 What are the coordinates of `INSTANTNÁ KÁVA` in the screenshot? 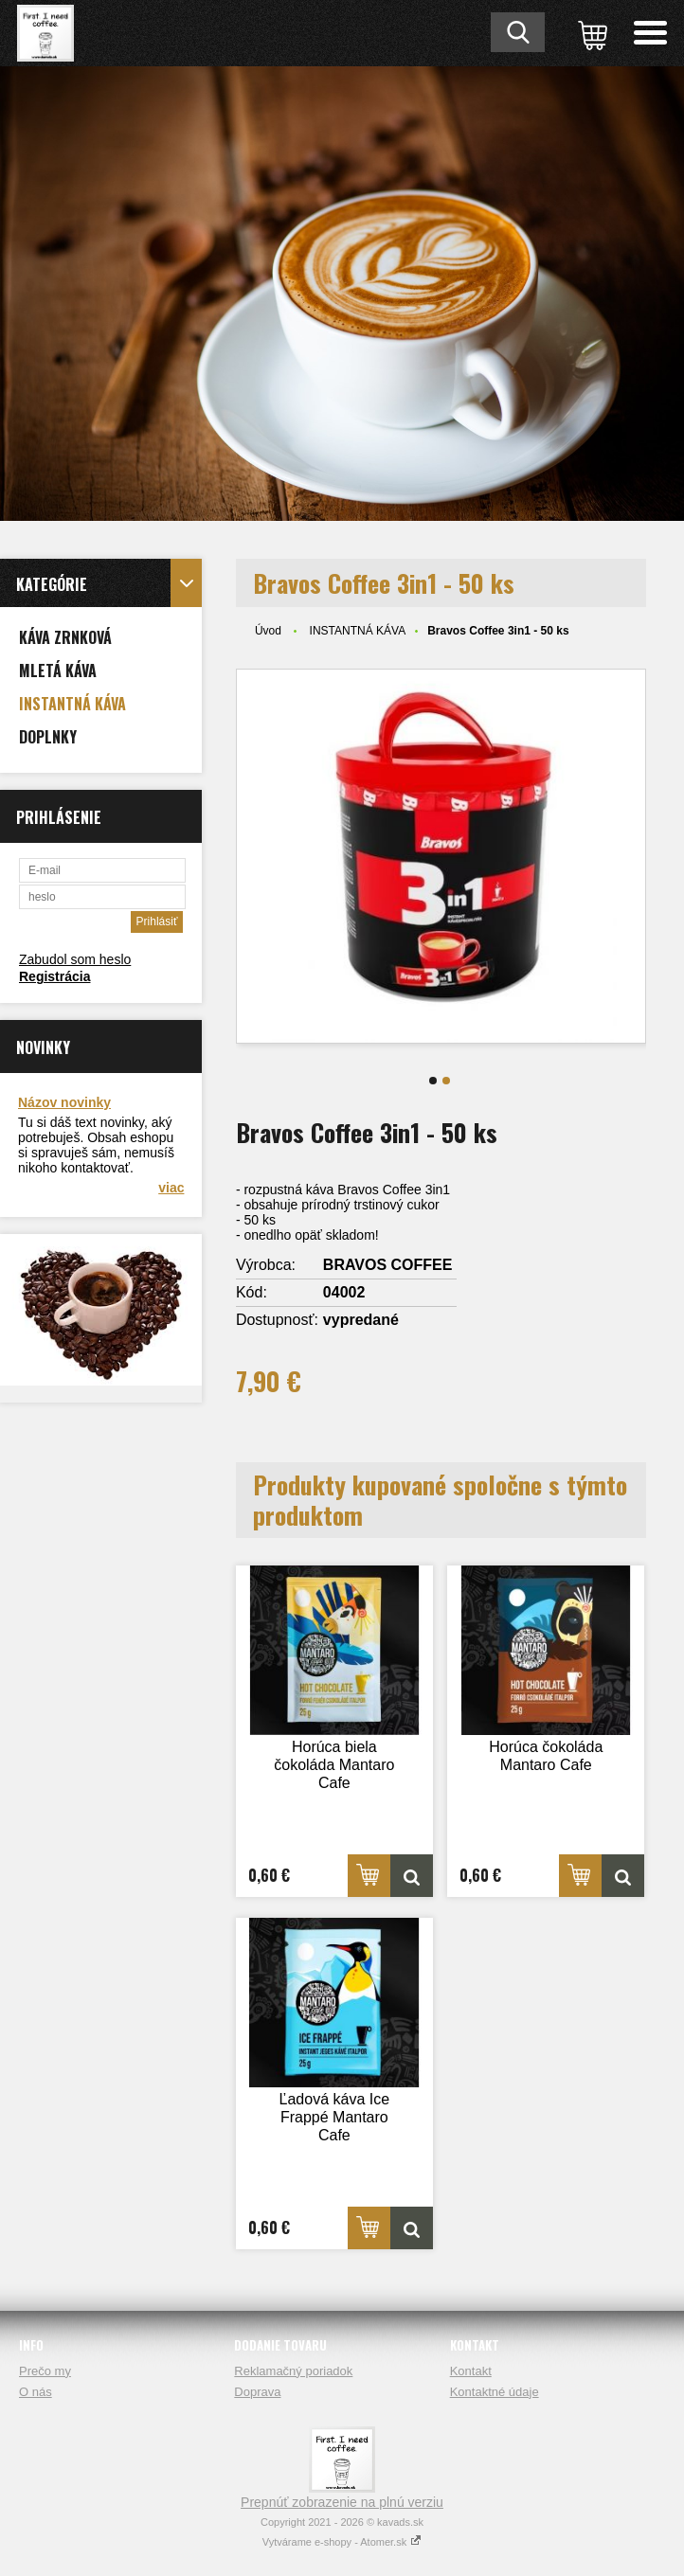 It's located at (358, 630).